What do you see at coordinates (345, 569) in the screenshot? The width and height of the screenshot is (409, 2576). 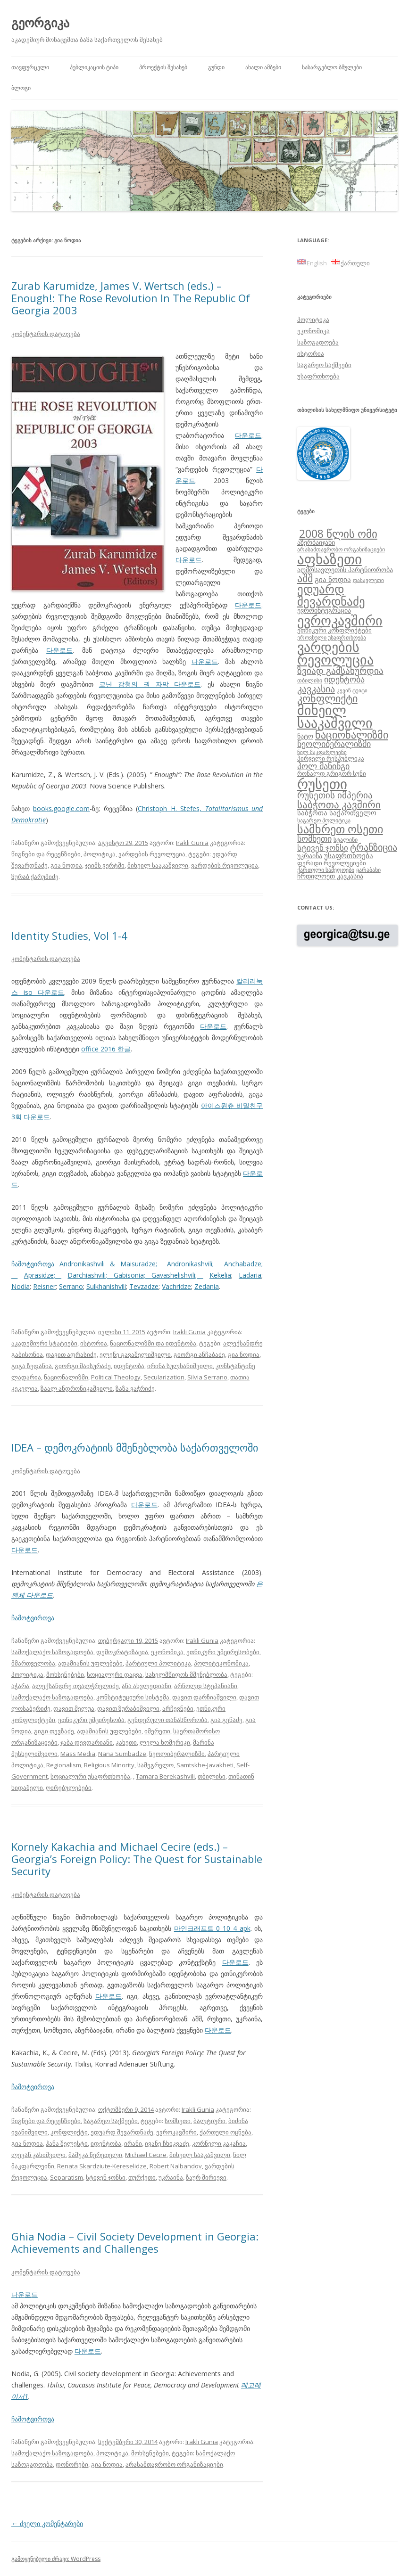 I see `აღმოსავლეთის პარტნიორობა [აღმოსავლეთის პარტნიორობა (10 ერთეული)]` at bounding box center [345, 569].